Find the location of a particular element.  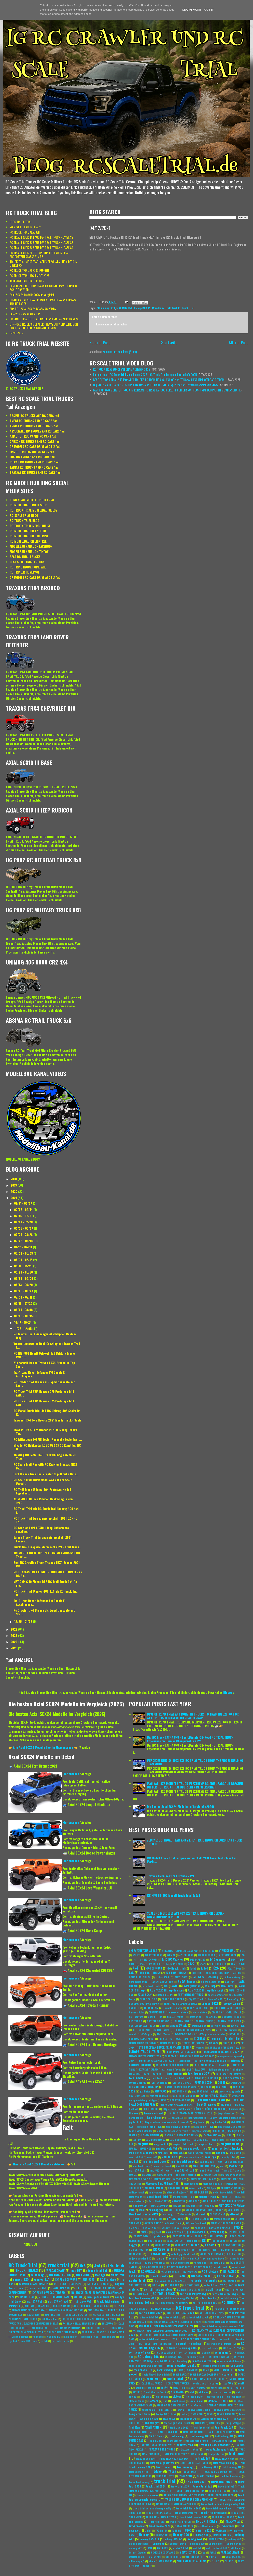

MST CMX C 10 Pickup RTR RC Trail Truck 4x4 für die... is located at coordinates (45, 1583).